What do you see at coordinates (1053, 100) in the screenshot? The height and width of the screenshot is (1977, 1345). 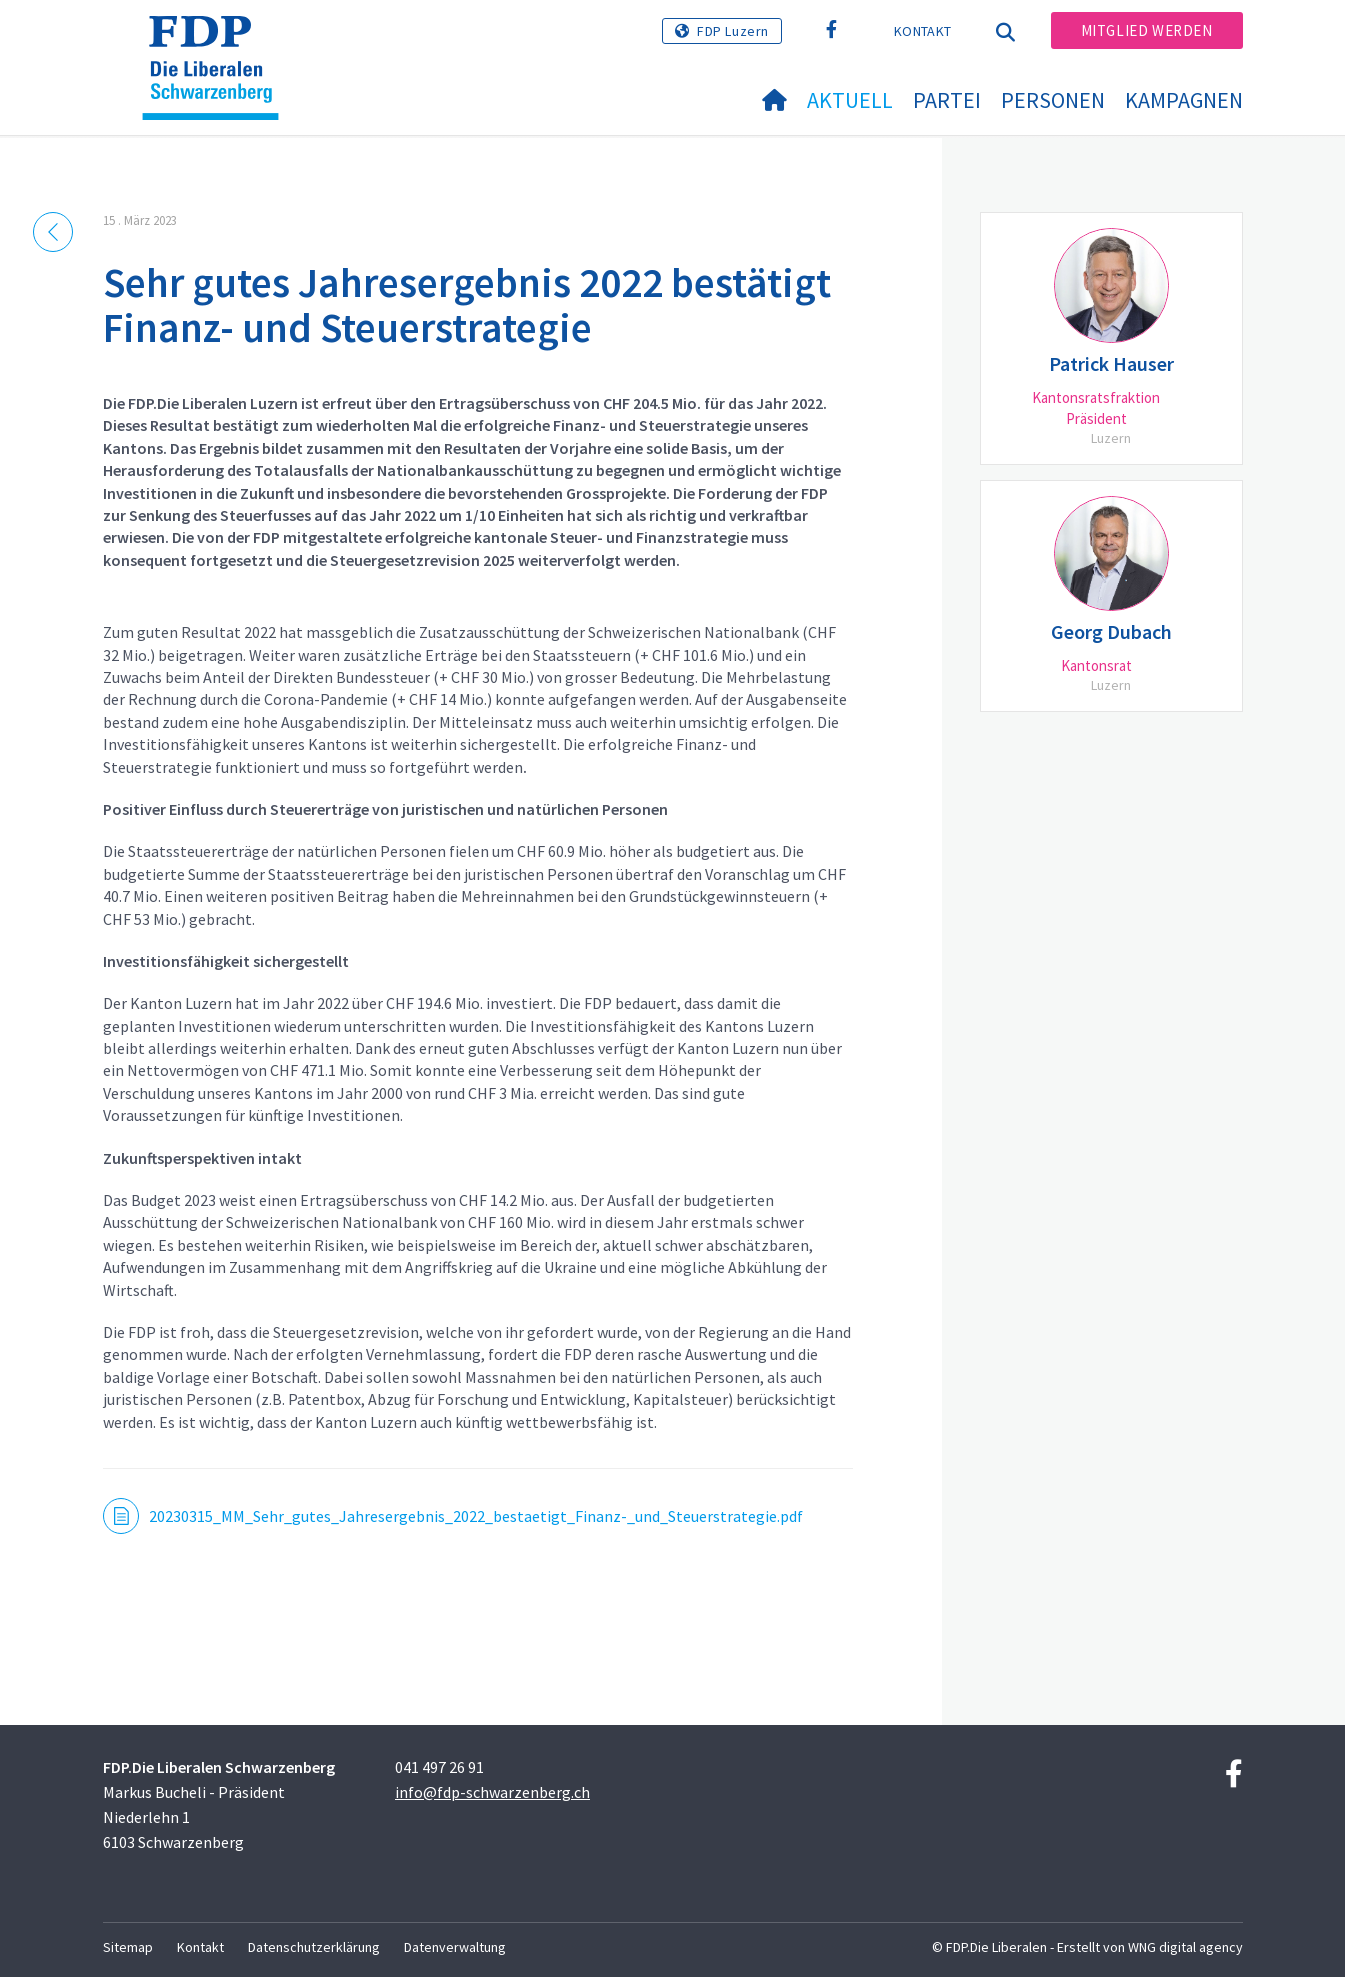 I see `Personen` at bounding box center [1053, 100].